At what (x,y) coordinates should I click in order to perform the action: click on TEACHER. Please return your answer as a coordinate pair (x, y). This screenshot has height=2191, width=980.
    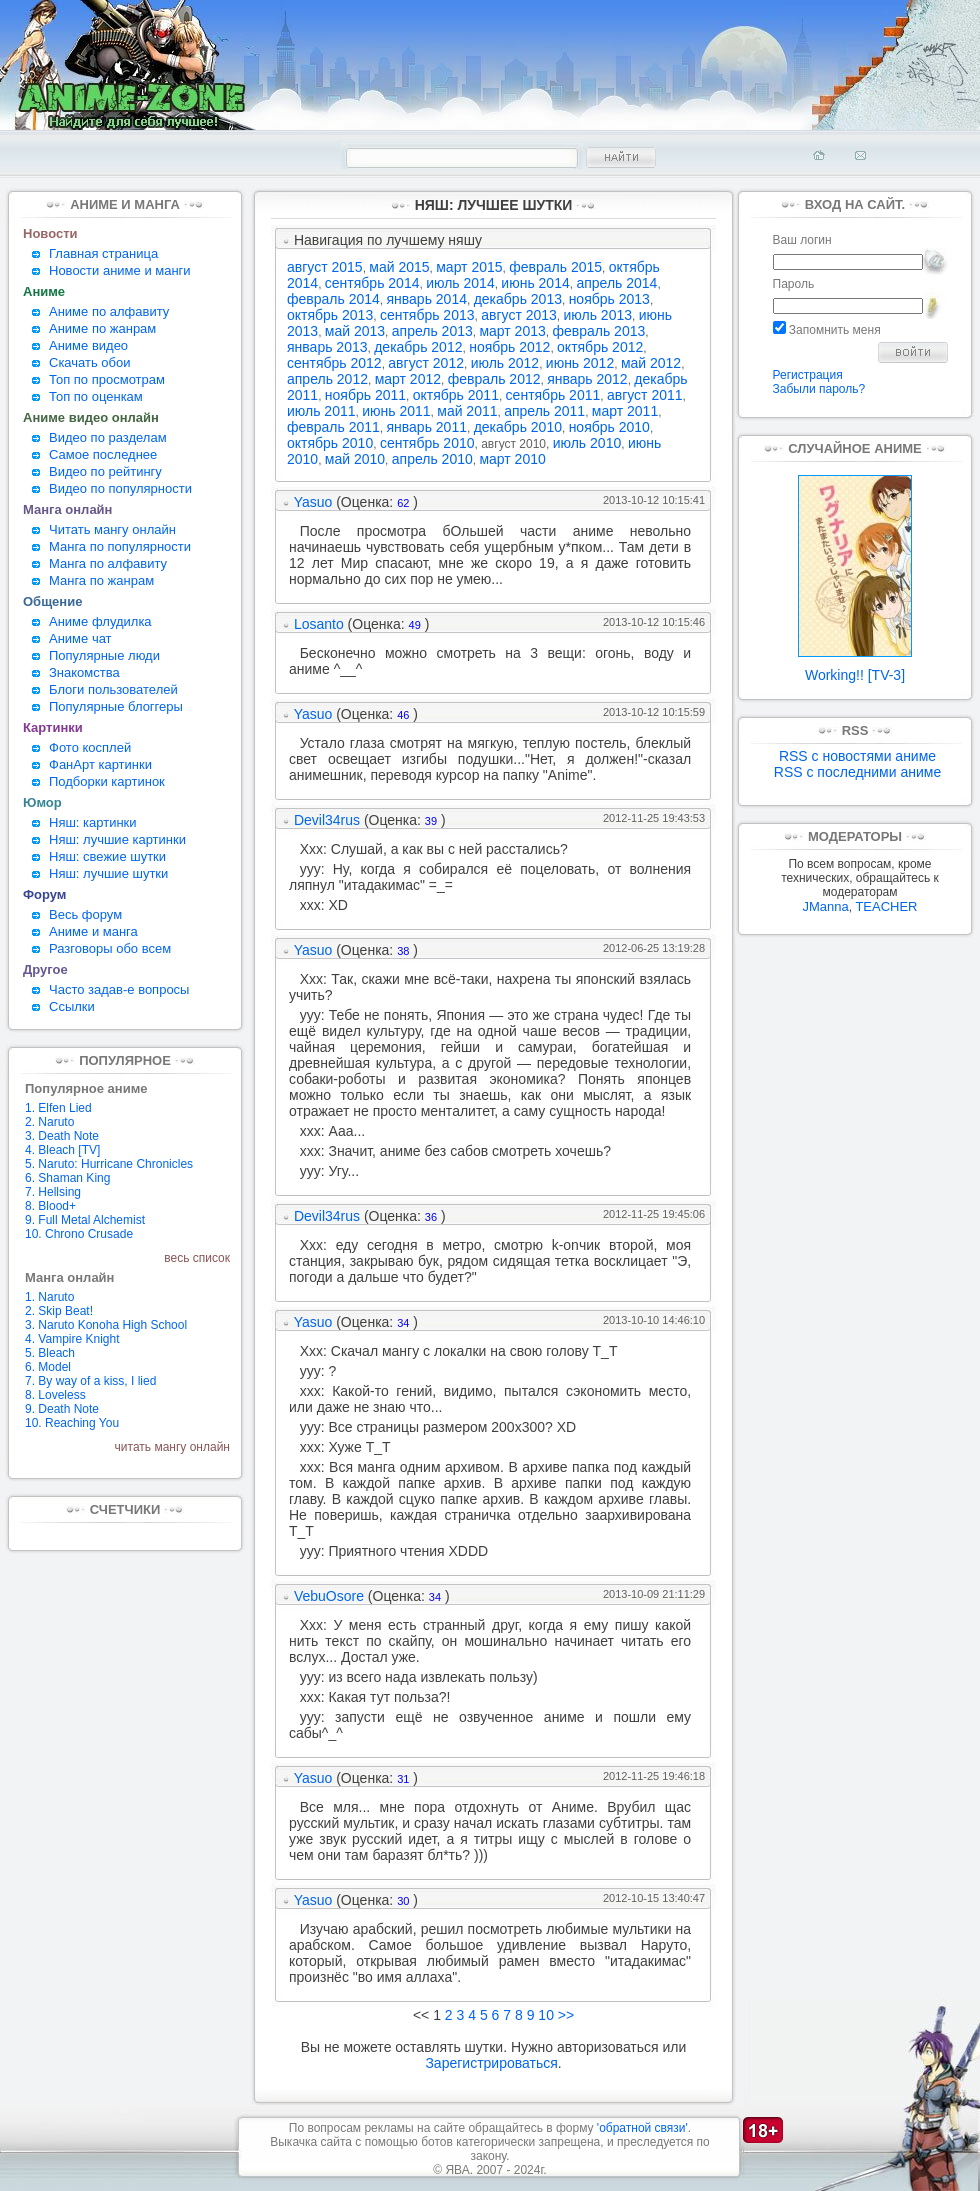
    Looking at the image, I should click on (886, 906).